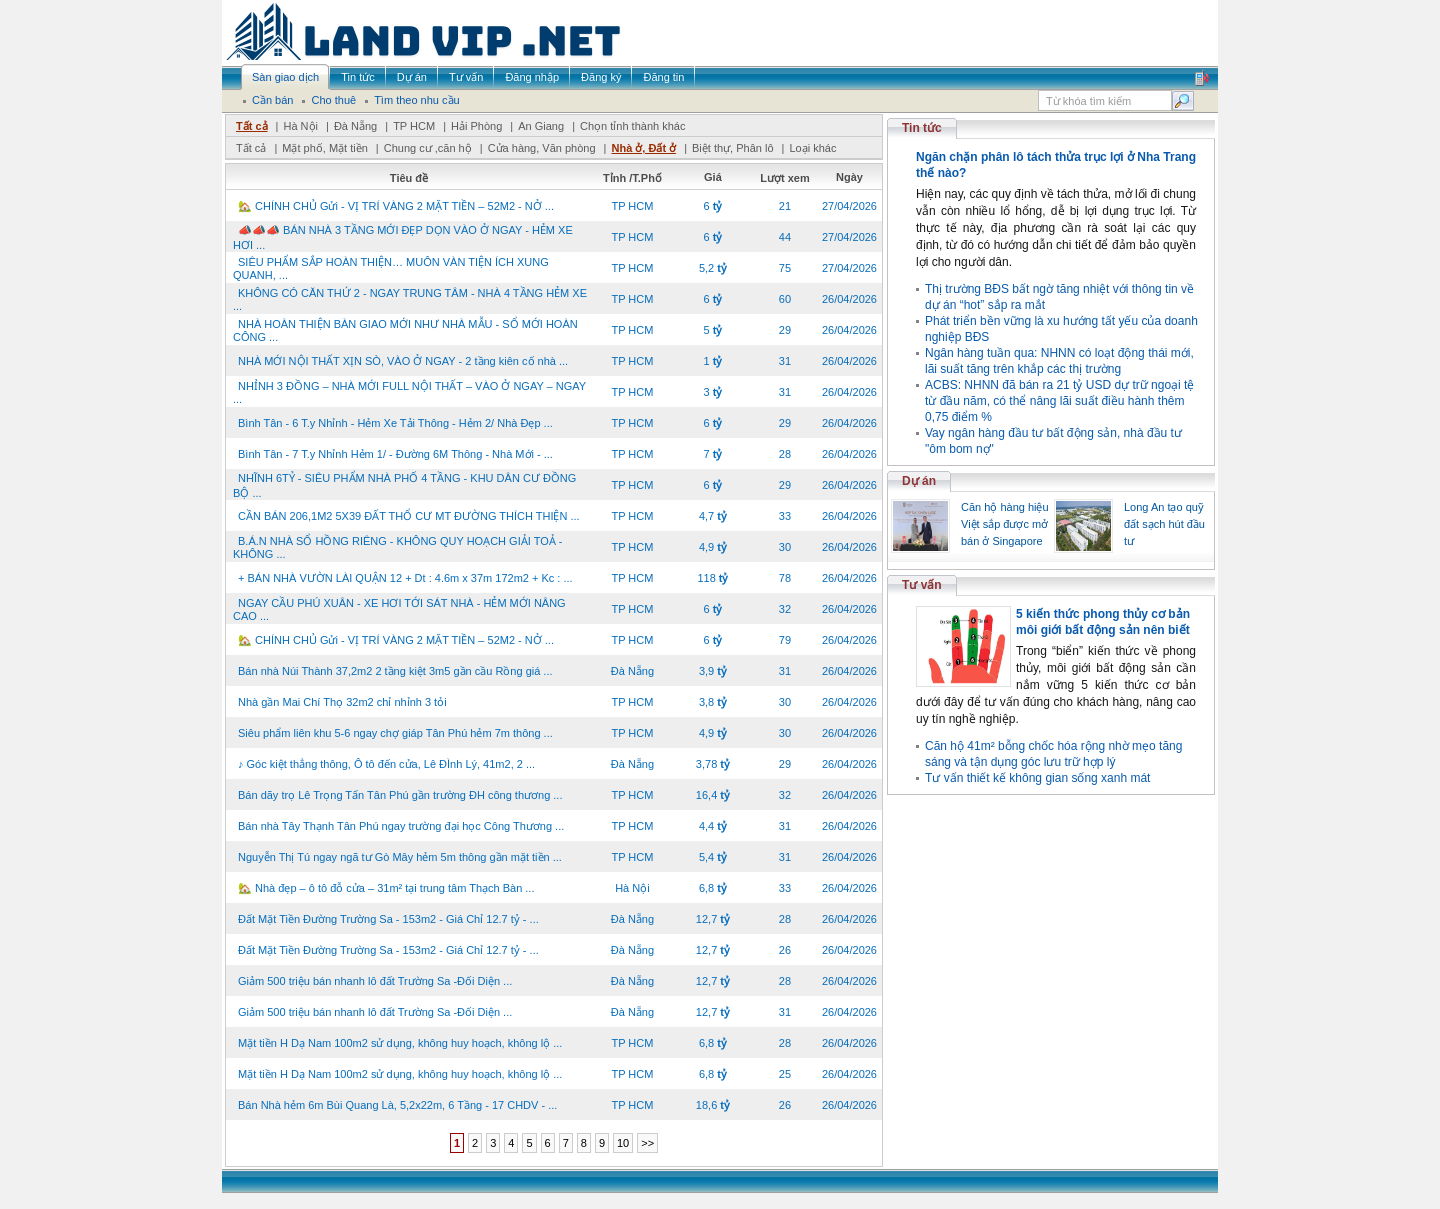  I want to click on Nhà ở, Đất ở, so click(643, 148).